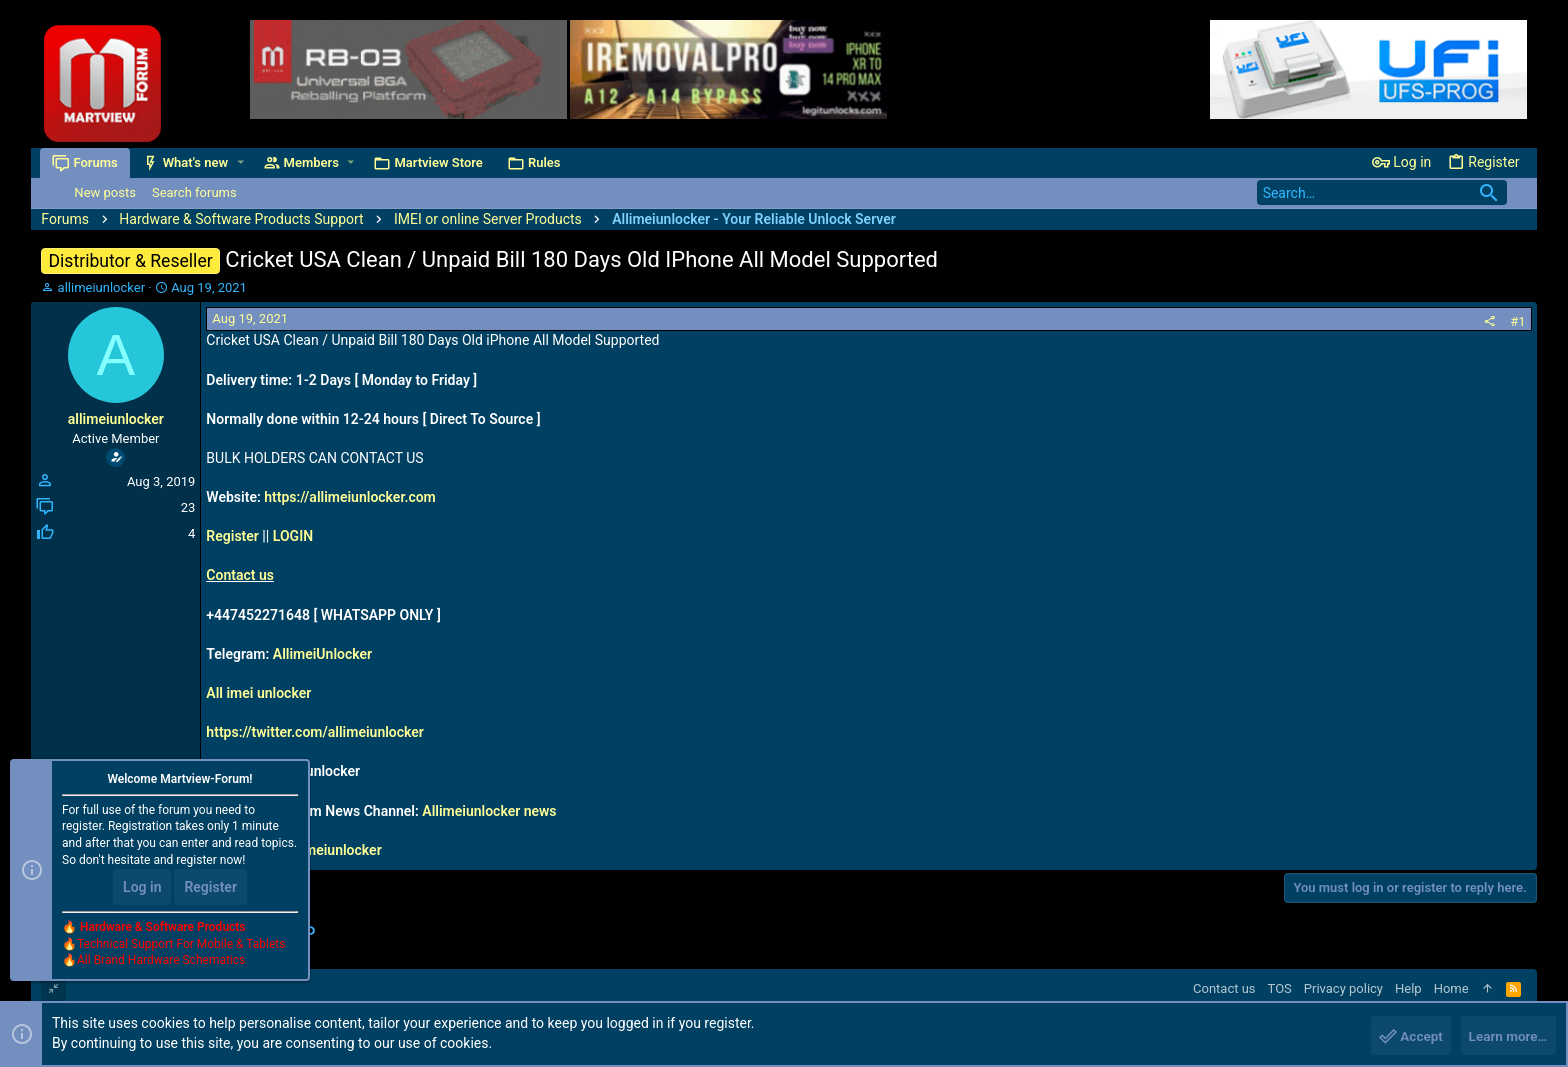 Image resolution: width=1568 pixels, height=1067 pixels. I want to click on Contact us, so click(240, 575).